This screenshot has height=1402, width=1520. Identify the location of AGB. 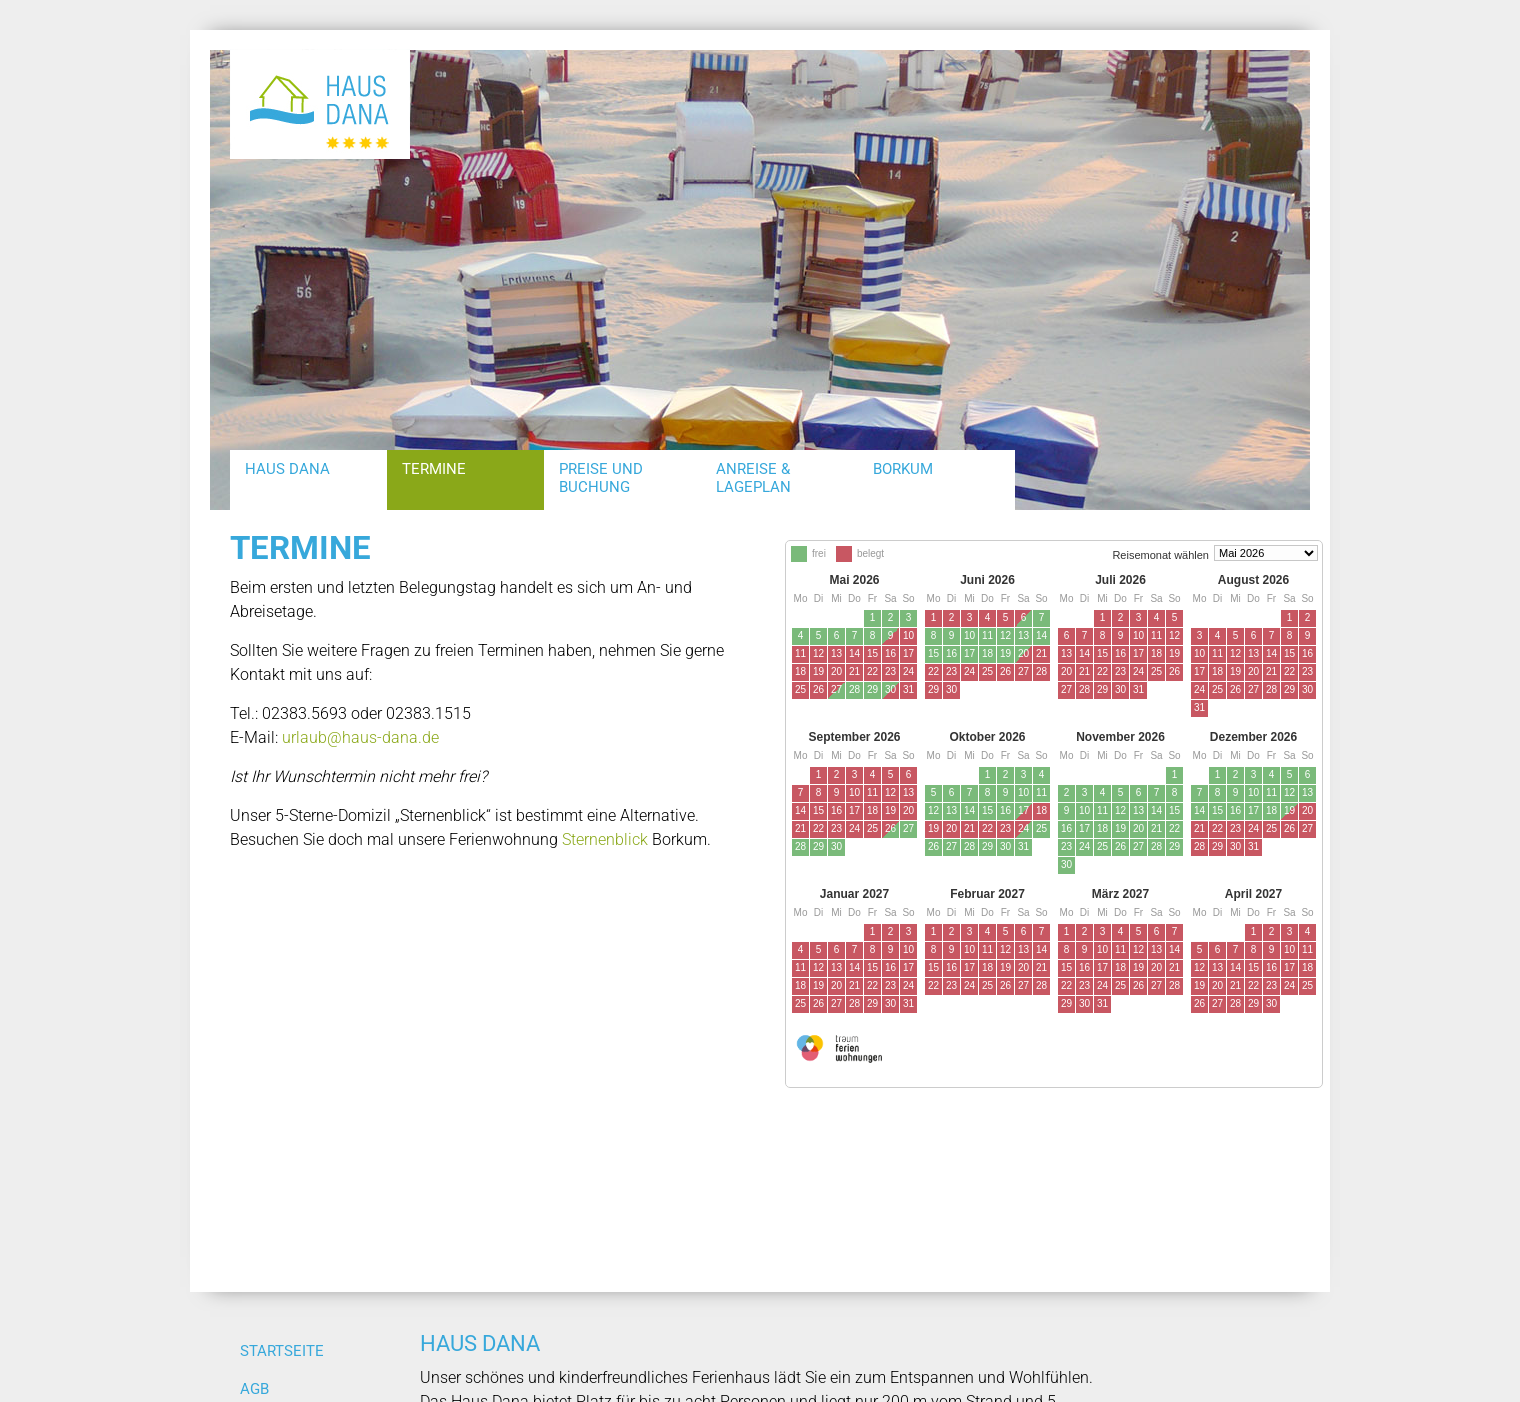
(254, 1389).